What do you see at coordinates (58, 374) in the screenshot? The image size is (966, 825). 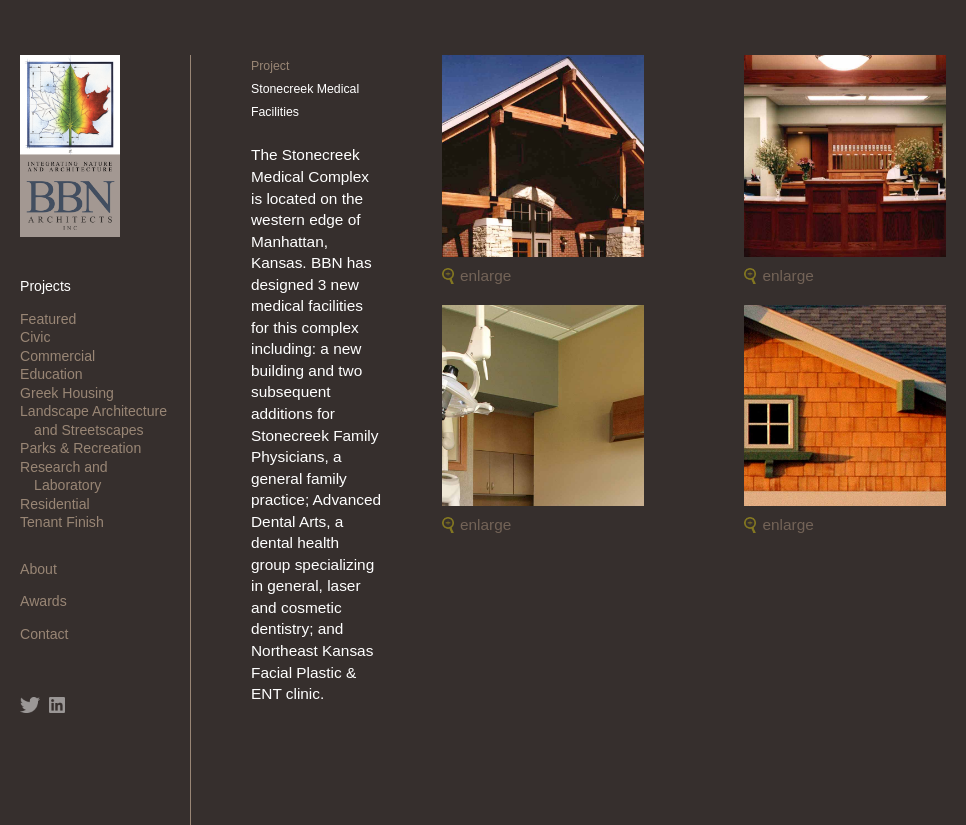 I see `Education` at bounding box center [58, 374].